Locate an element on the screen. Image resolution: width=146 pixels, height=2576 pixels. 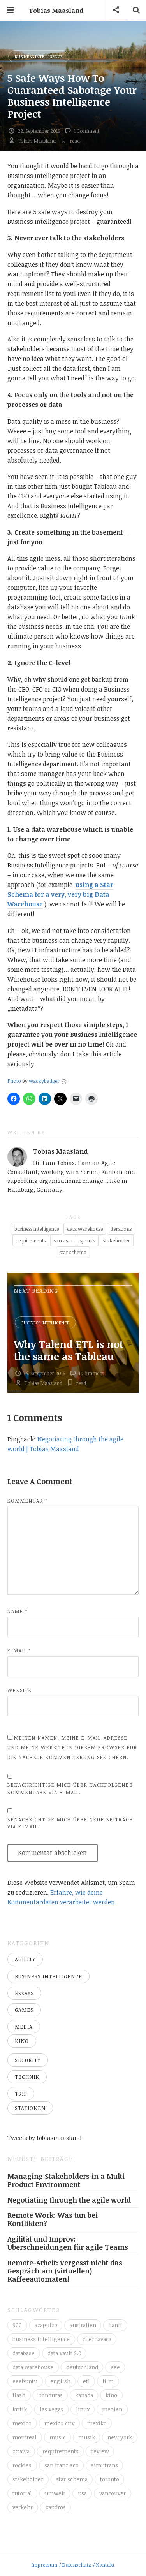
star schema is located at coordinates (73, 1252).